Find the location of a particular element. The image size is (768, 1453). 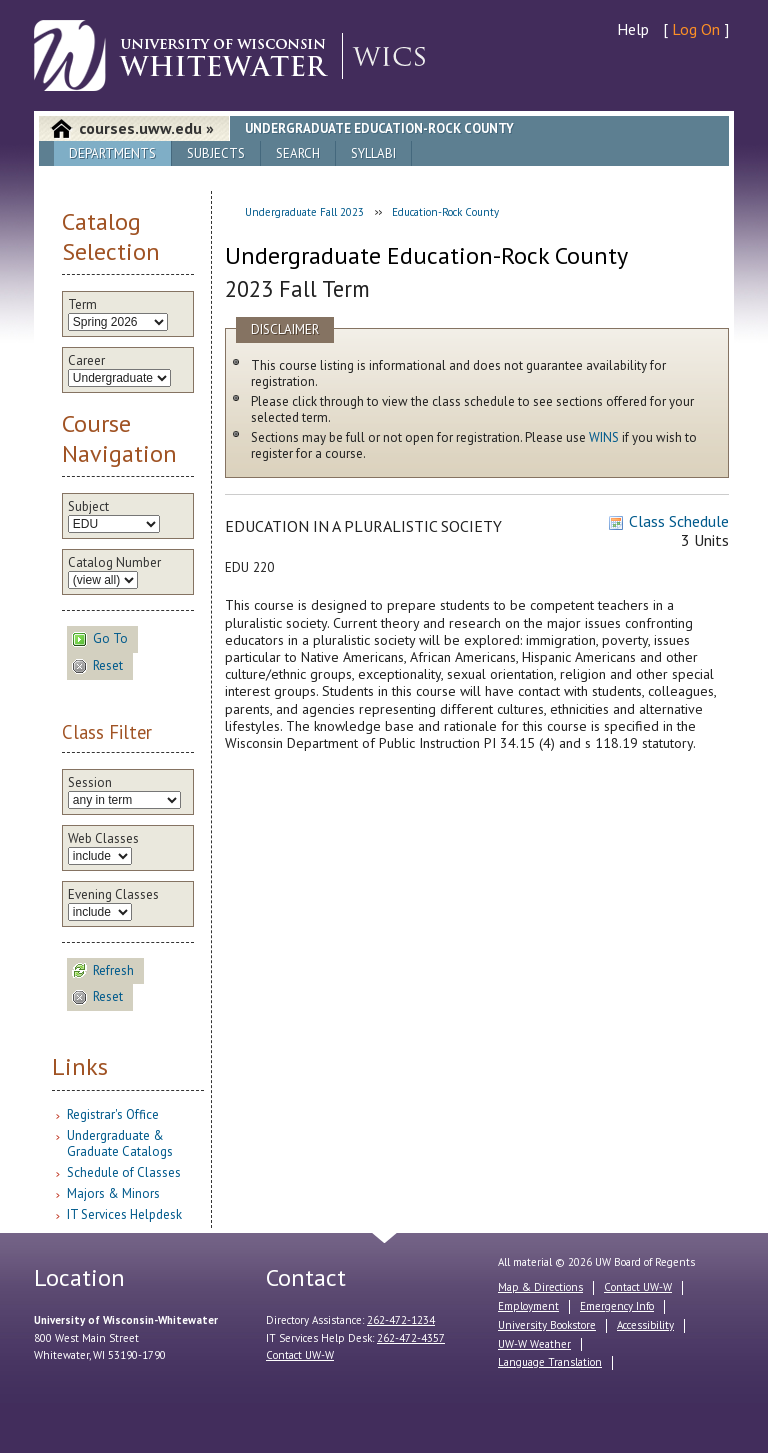

Catalog Number is located at coordinates (114, 563).